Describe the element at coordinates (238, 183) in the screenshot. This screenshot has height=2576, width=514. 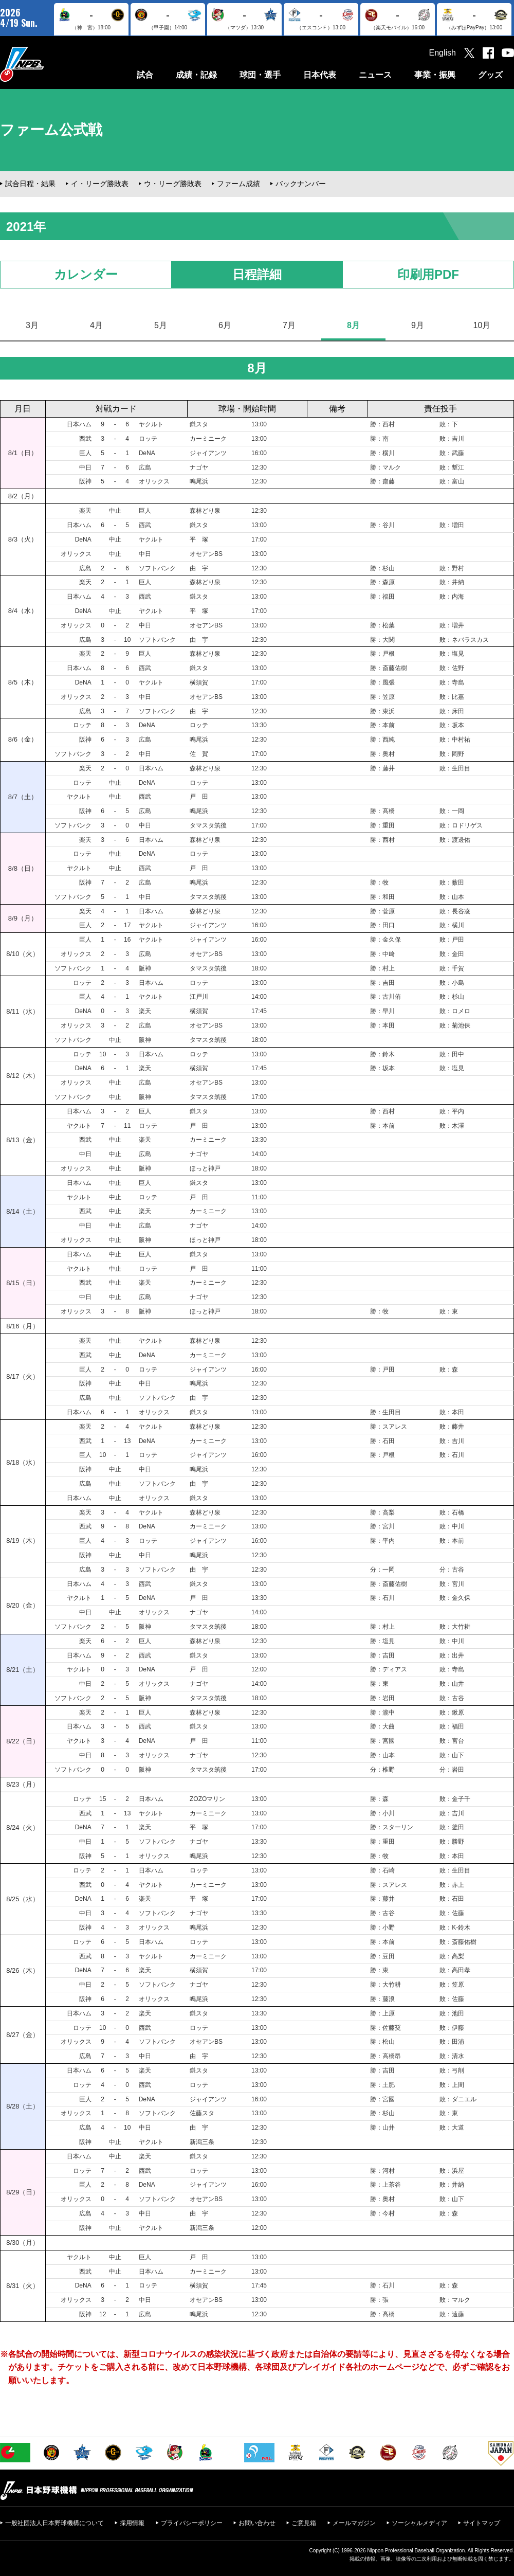
I see `ファーム成績` at that location.